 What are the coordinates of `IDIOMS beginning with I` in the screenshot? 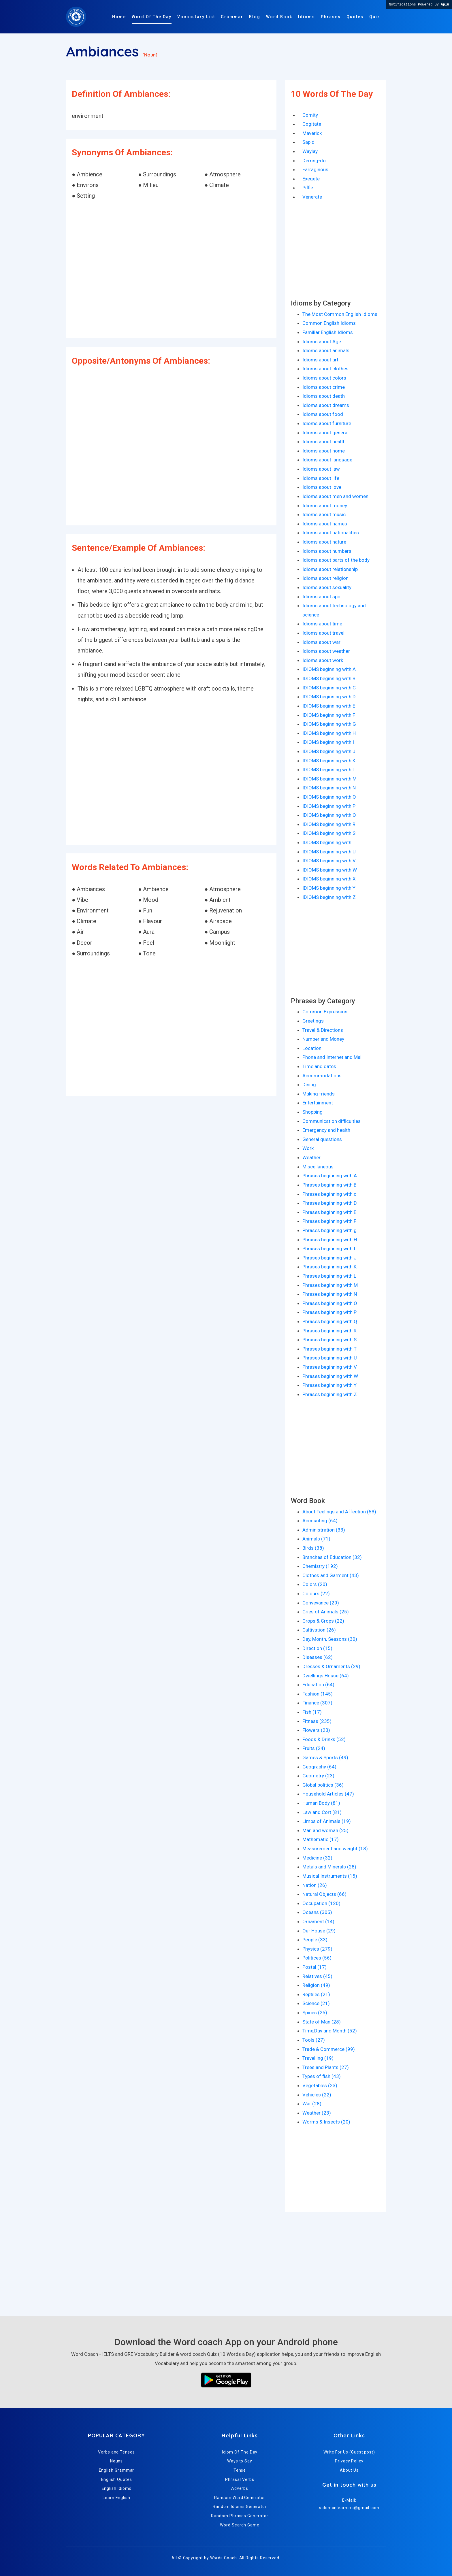 It's located at (328, 742).